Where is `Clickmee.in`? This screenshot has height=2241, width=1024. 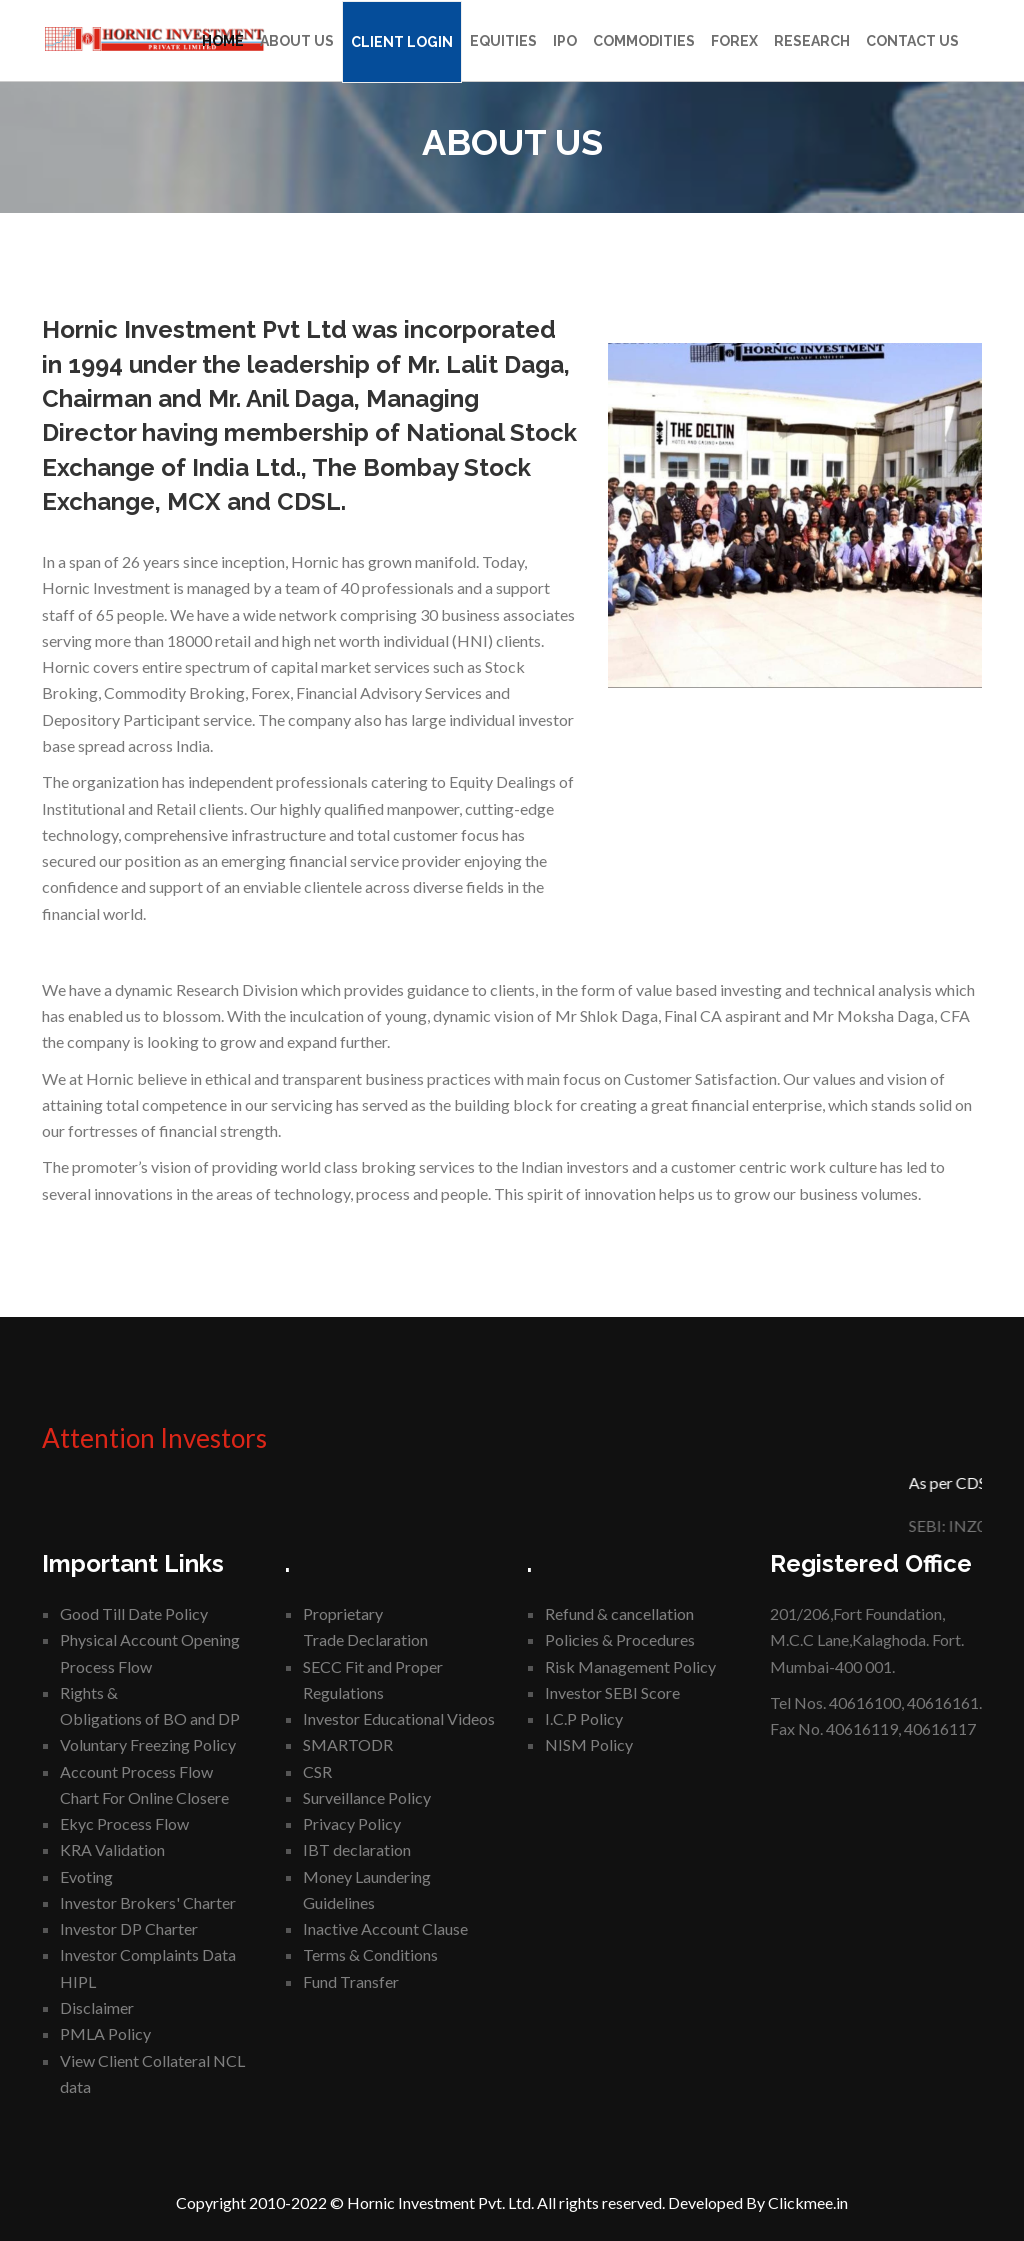 Clickmee.in is located at coordinates (808, 2202).